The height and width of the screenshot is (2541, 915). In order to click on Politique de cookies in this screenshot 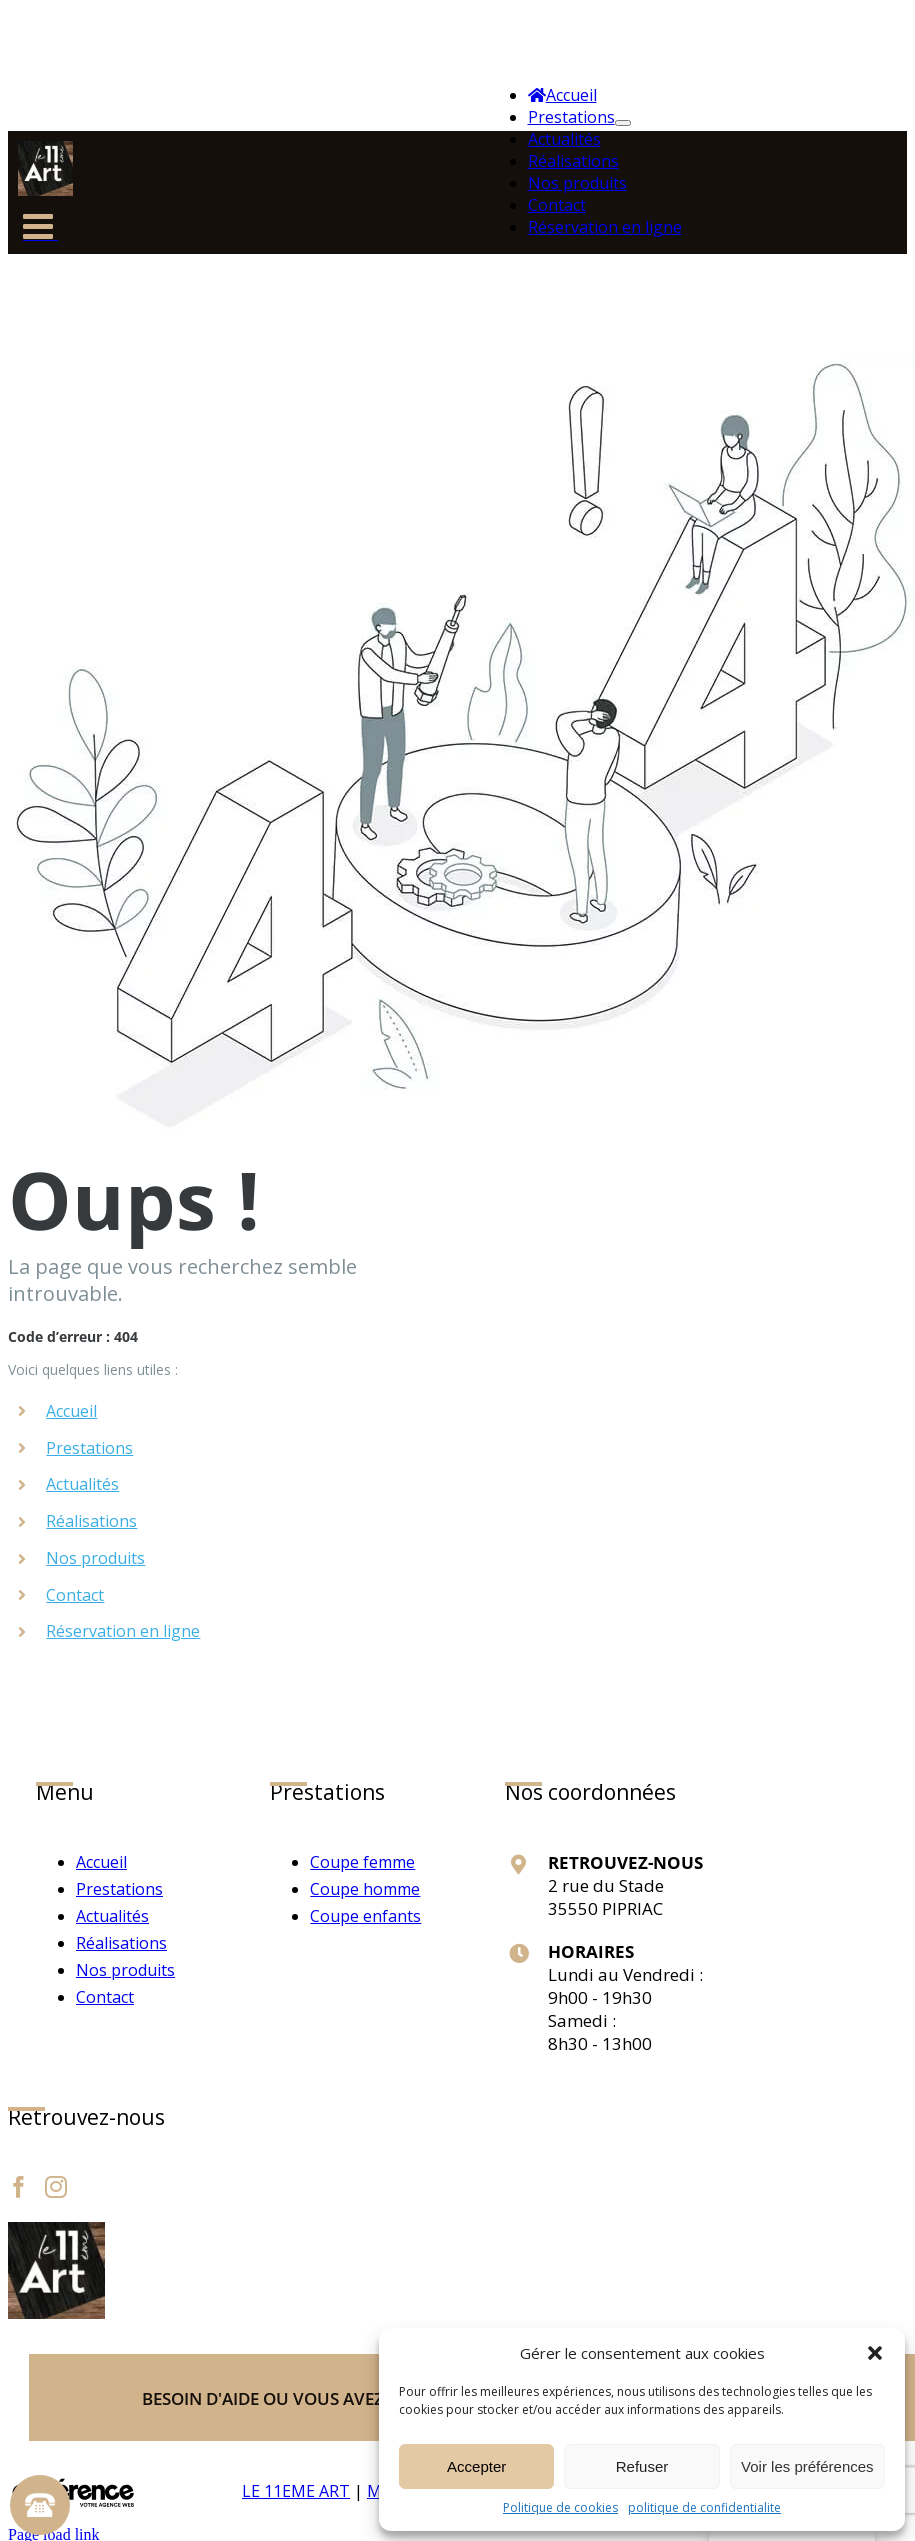, I will do `click(560, 2507)`.